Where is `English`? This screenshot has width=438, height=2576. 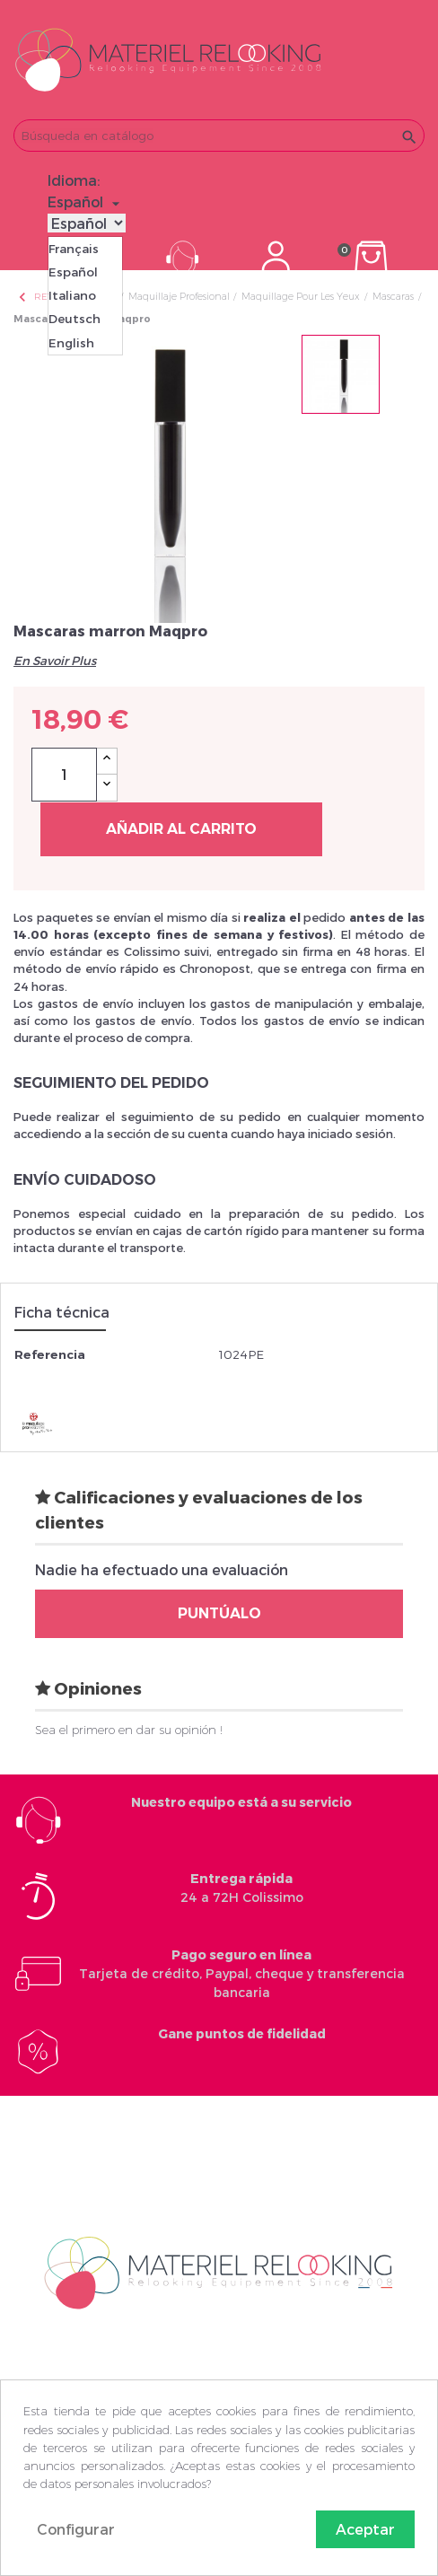 English is located at coordinates (71, 343).